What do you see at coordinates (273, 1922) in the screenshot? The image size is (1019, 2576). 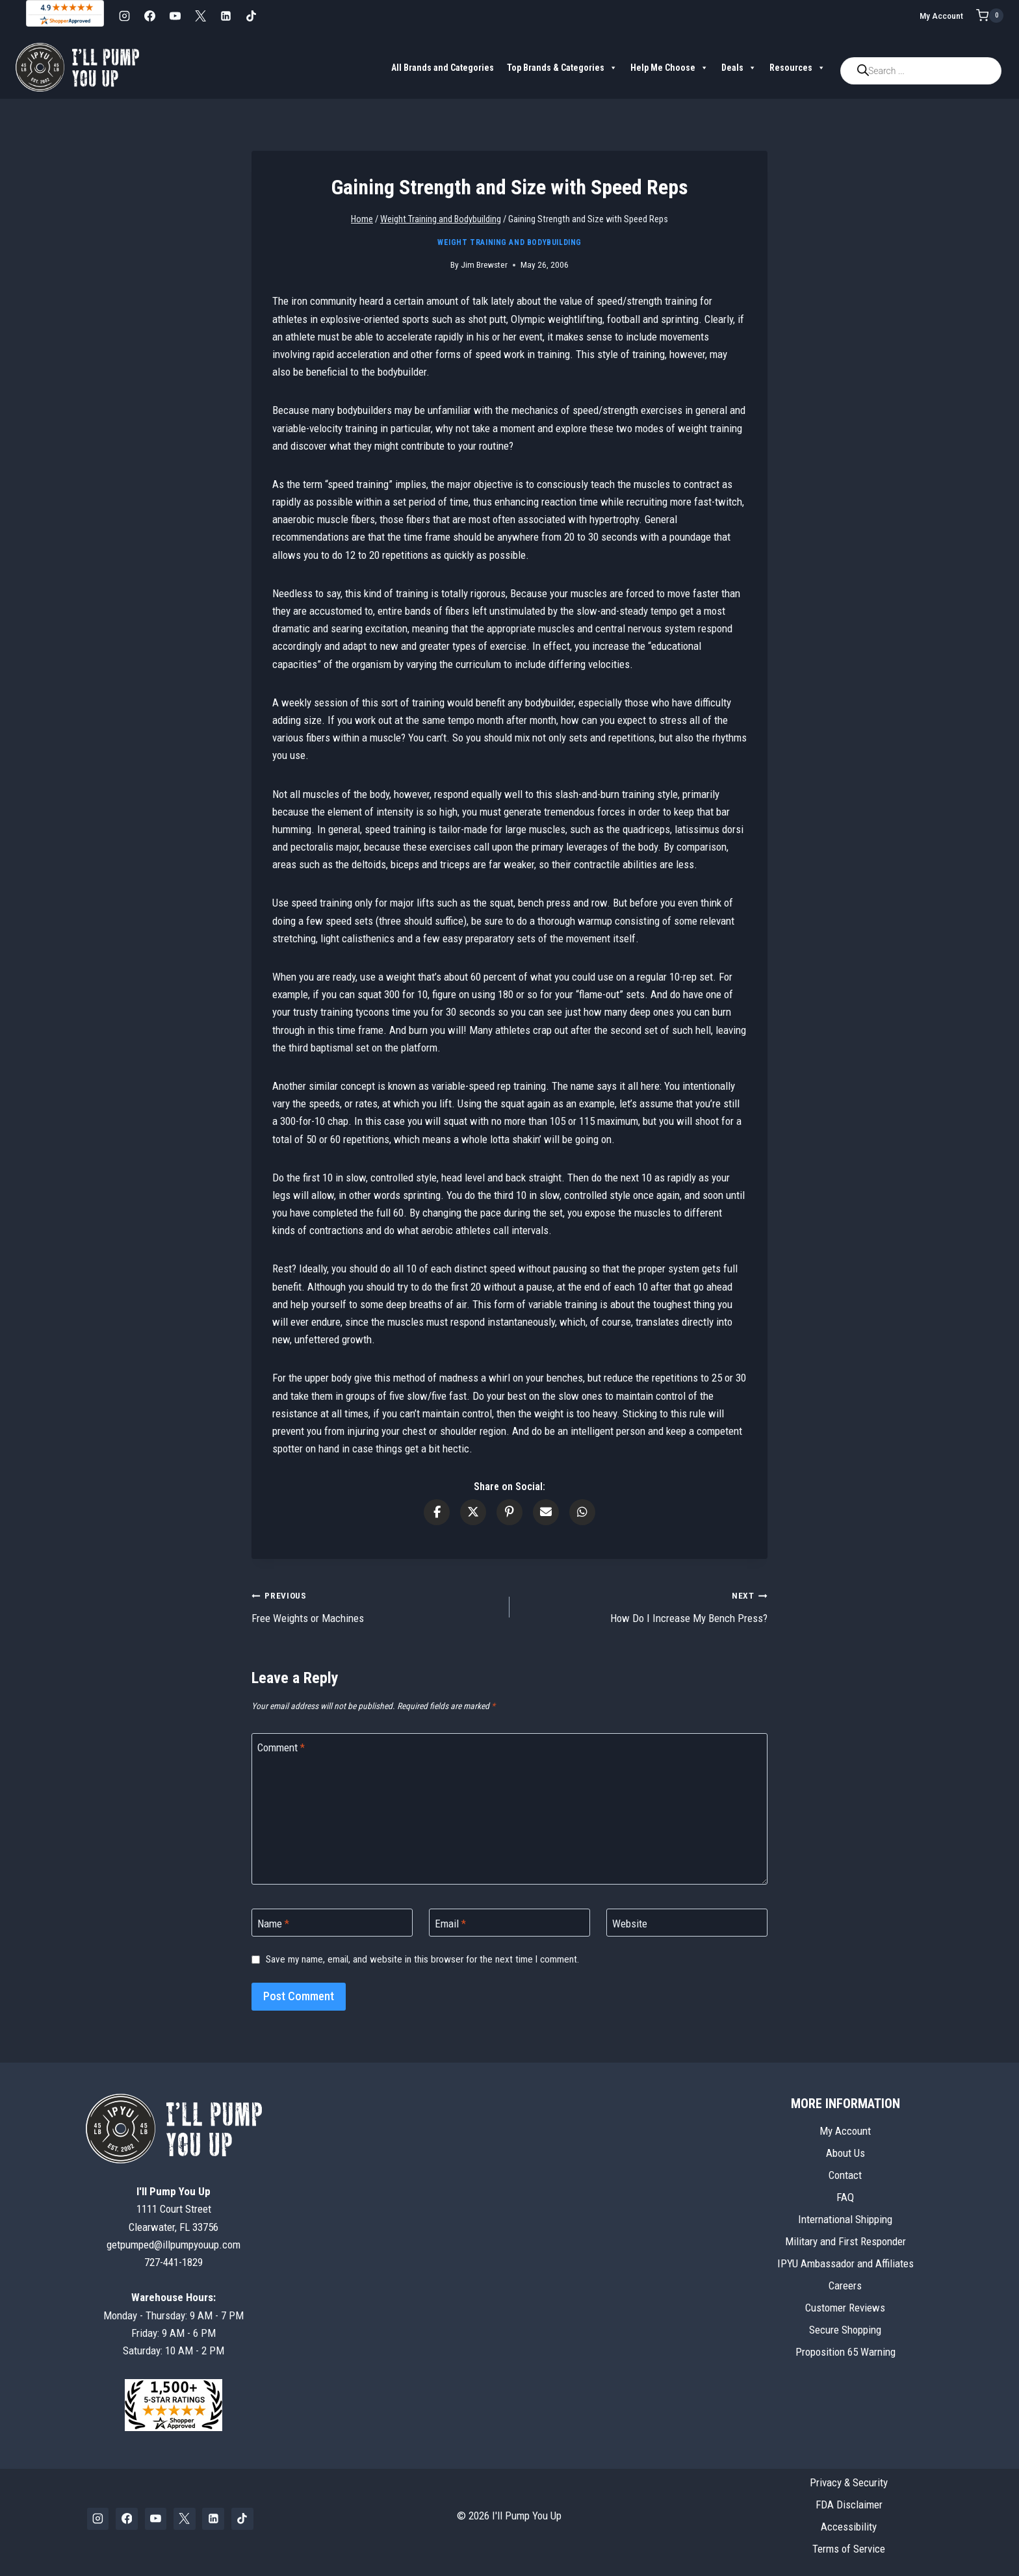 I see `Name` at bounding box center [273, 1922].